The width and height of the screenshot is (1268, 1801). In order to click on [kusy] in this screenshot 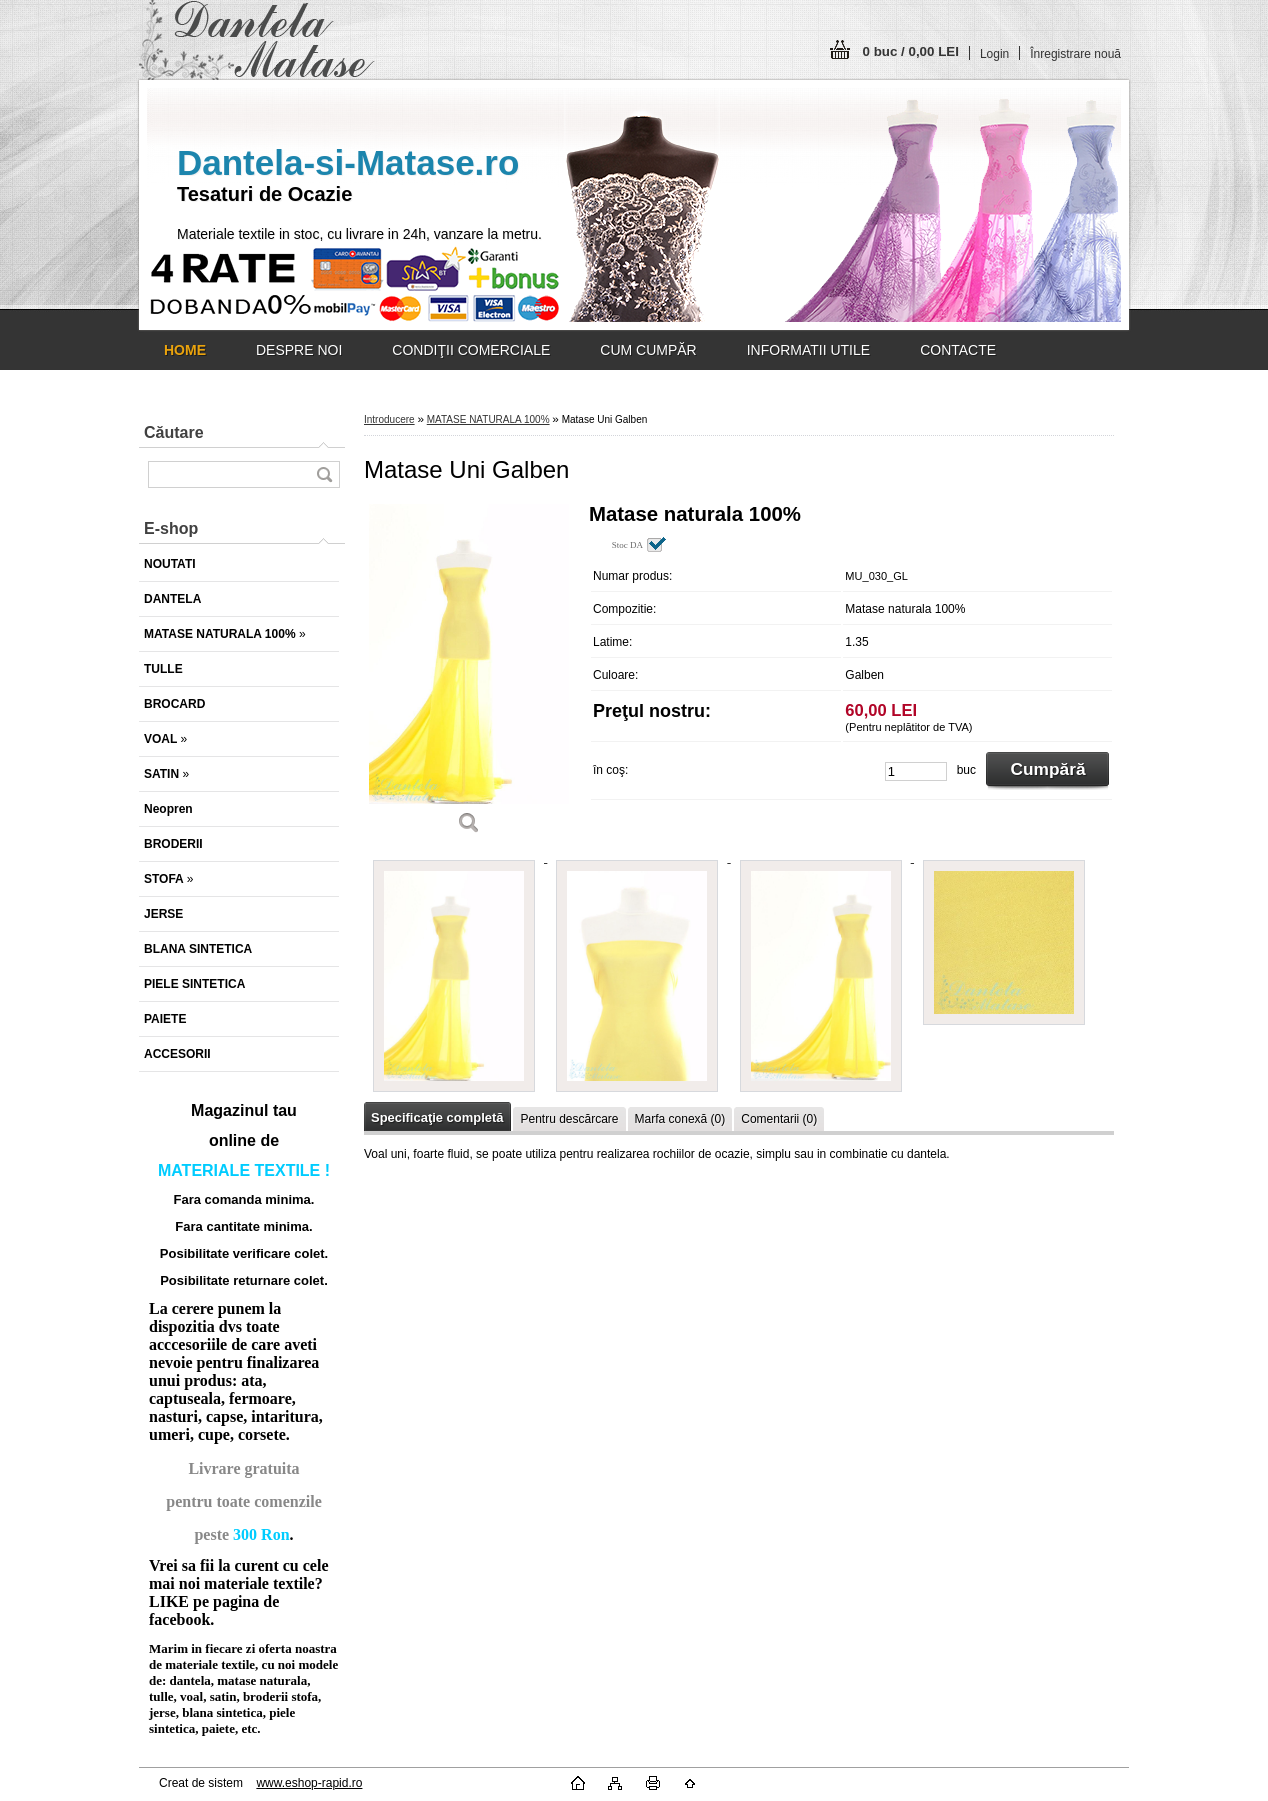, I will do `click(916, 771)`.